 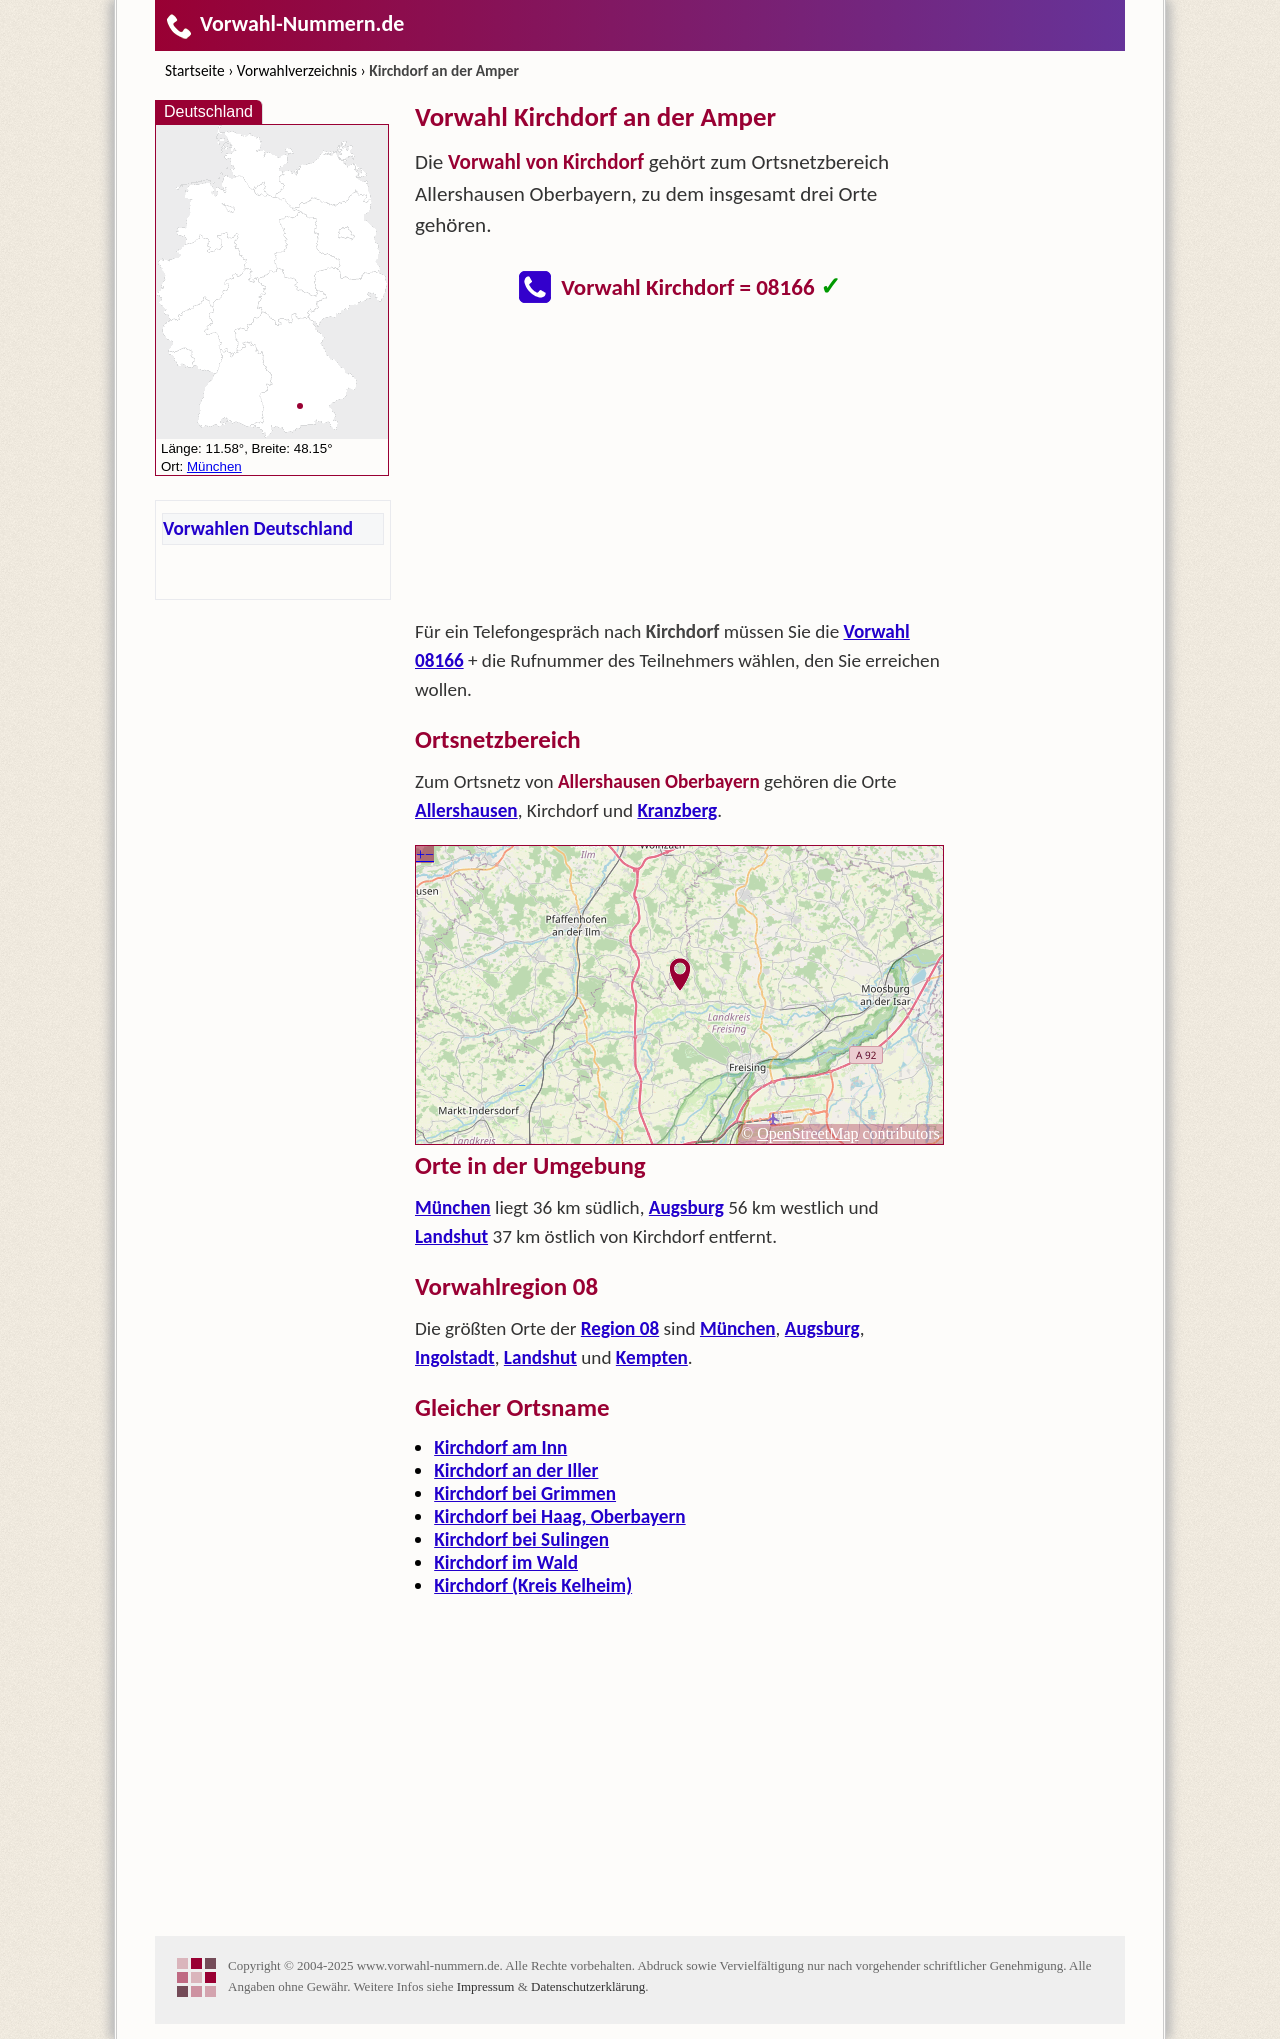 I want to click on Augsburg, so click(x=686, y=1207).